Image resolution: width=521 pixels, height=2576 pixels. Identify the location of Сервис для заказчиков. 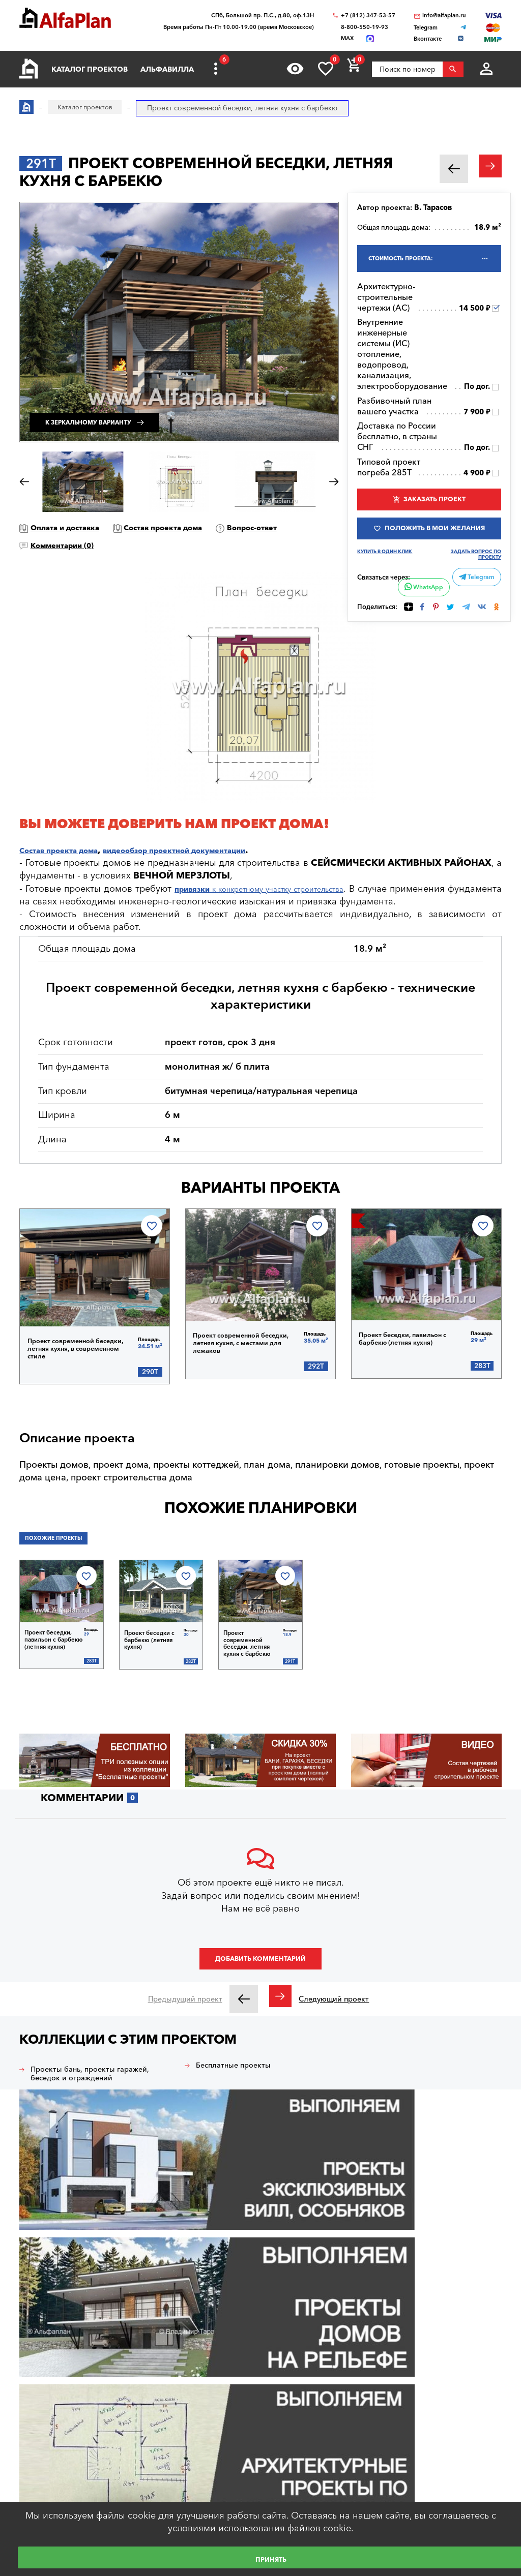
(59, 2477).